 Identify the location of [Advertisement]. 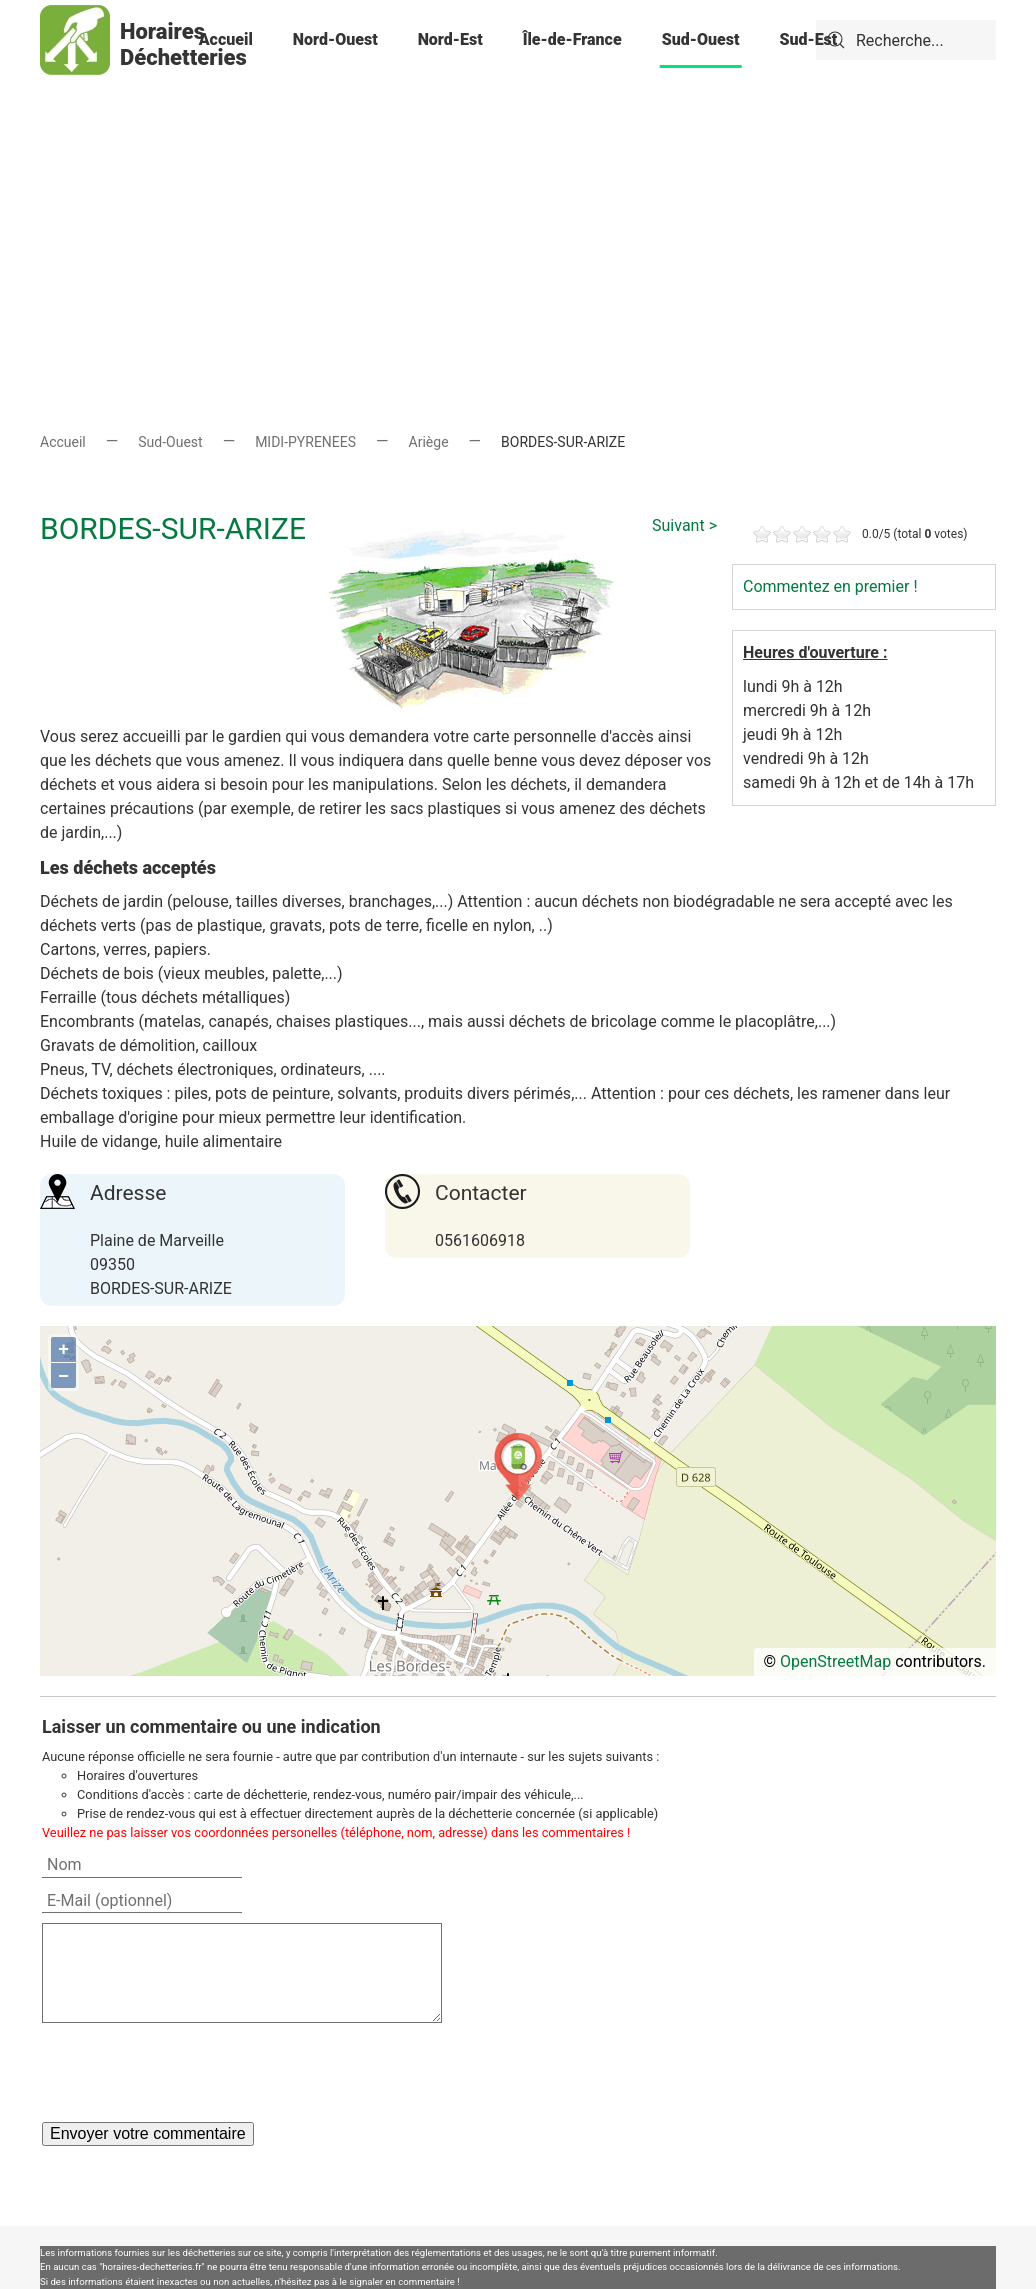
(518, 220).